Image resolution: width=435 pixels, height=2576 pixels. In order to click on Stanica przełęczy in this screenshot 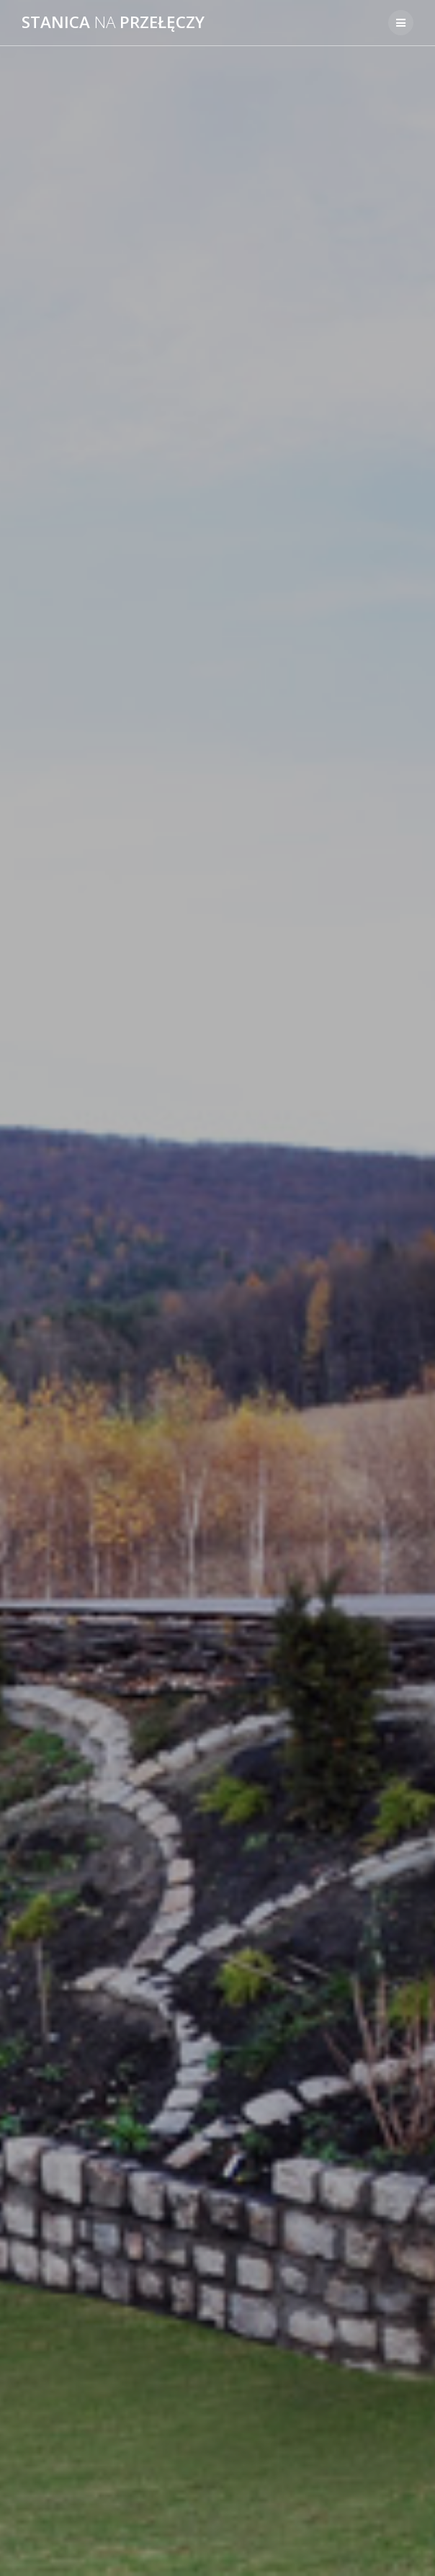, I will do `click(113, 22)`.